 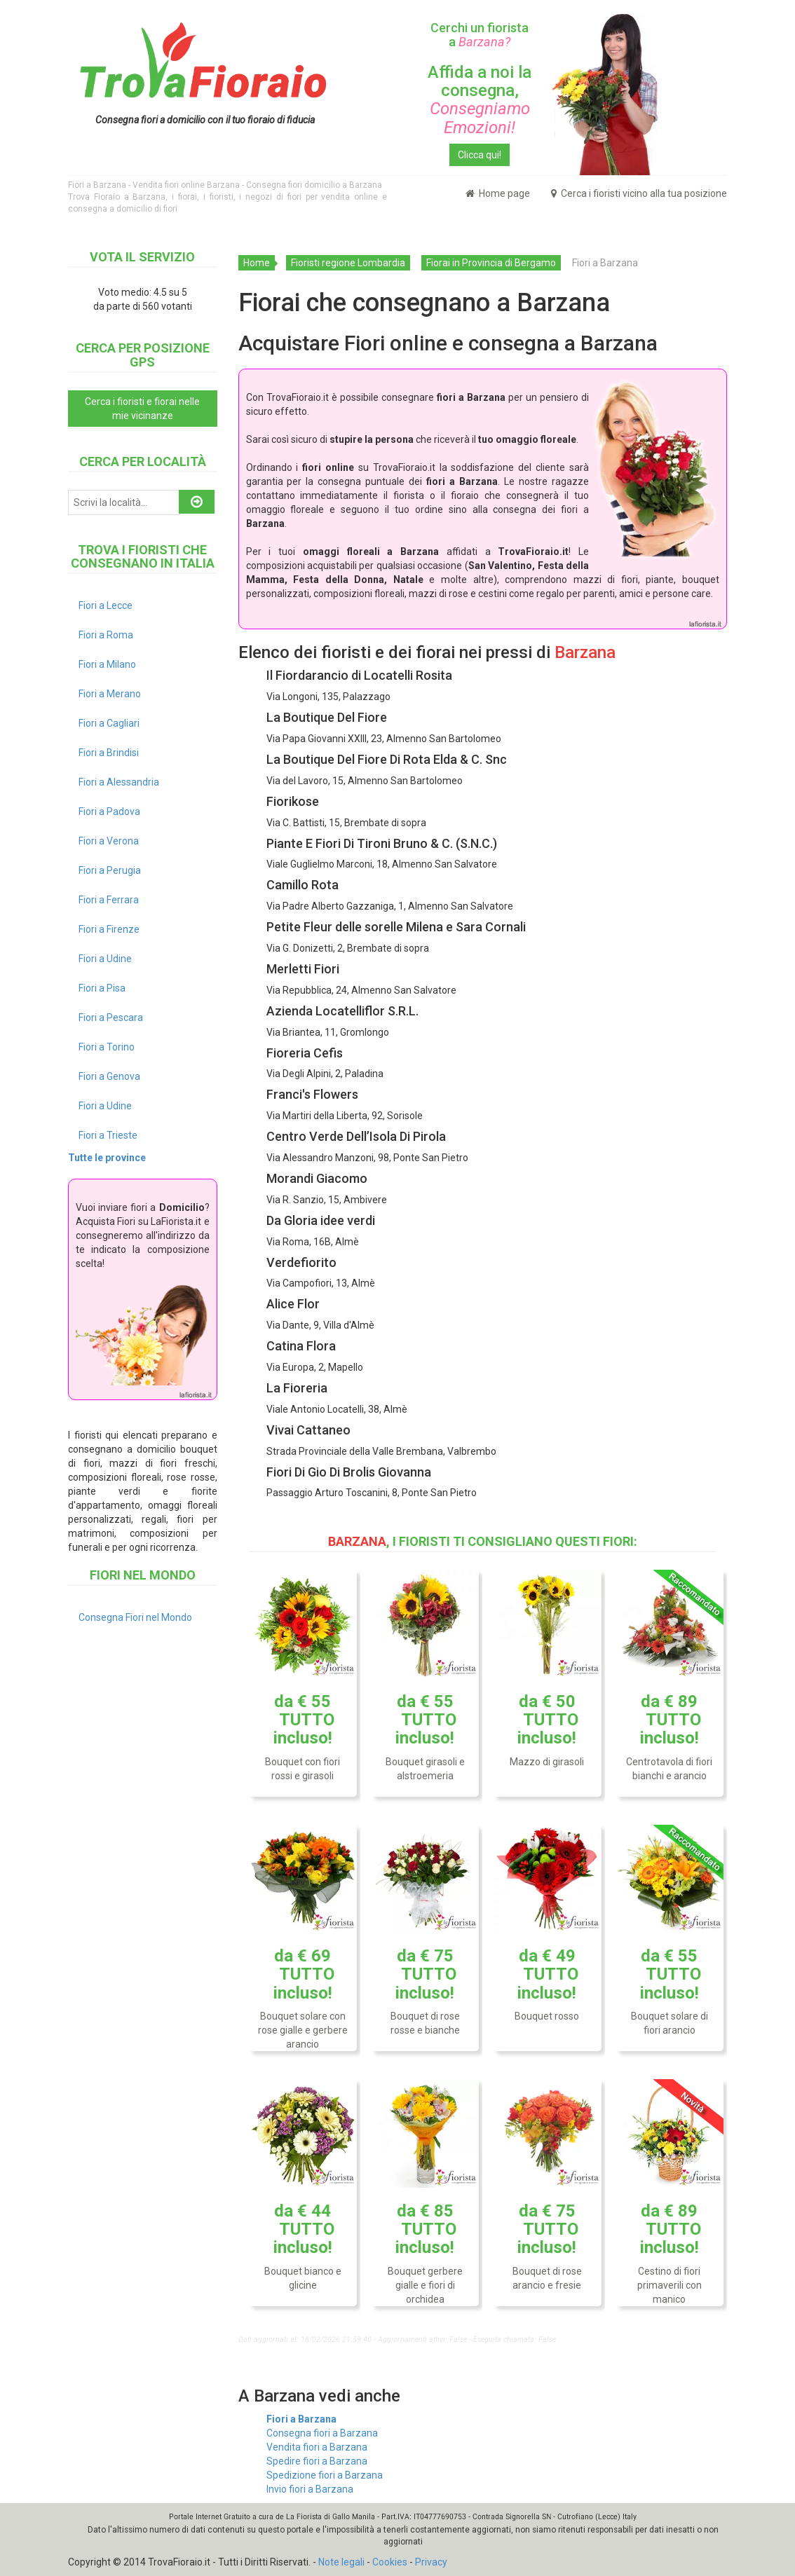 I want to click on Fiori a Barzana, so click(x=301, y=2419).